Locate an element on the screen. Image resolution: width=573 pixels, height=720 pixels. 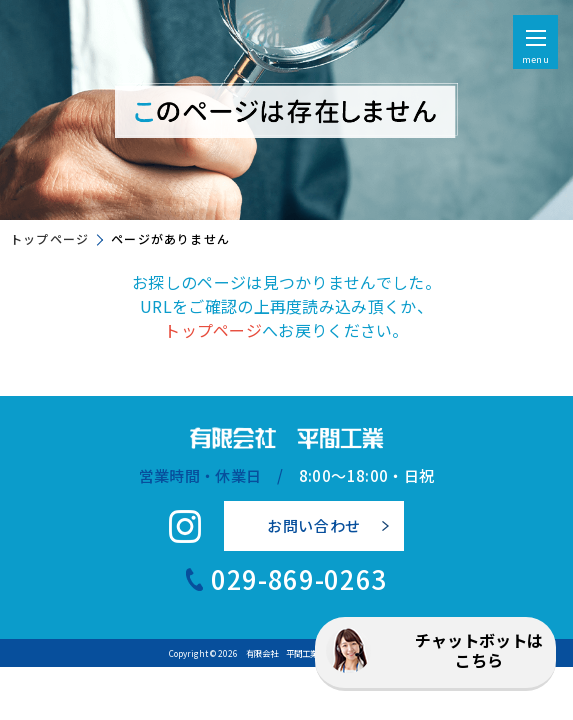
トップページ is located at coordinates (49, 238).